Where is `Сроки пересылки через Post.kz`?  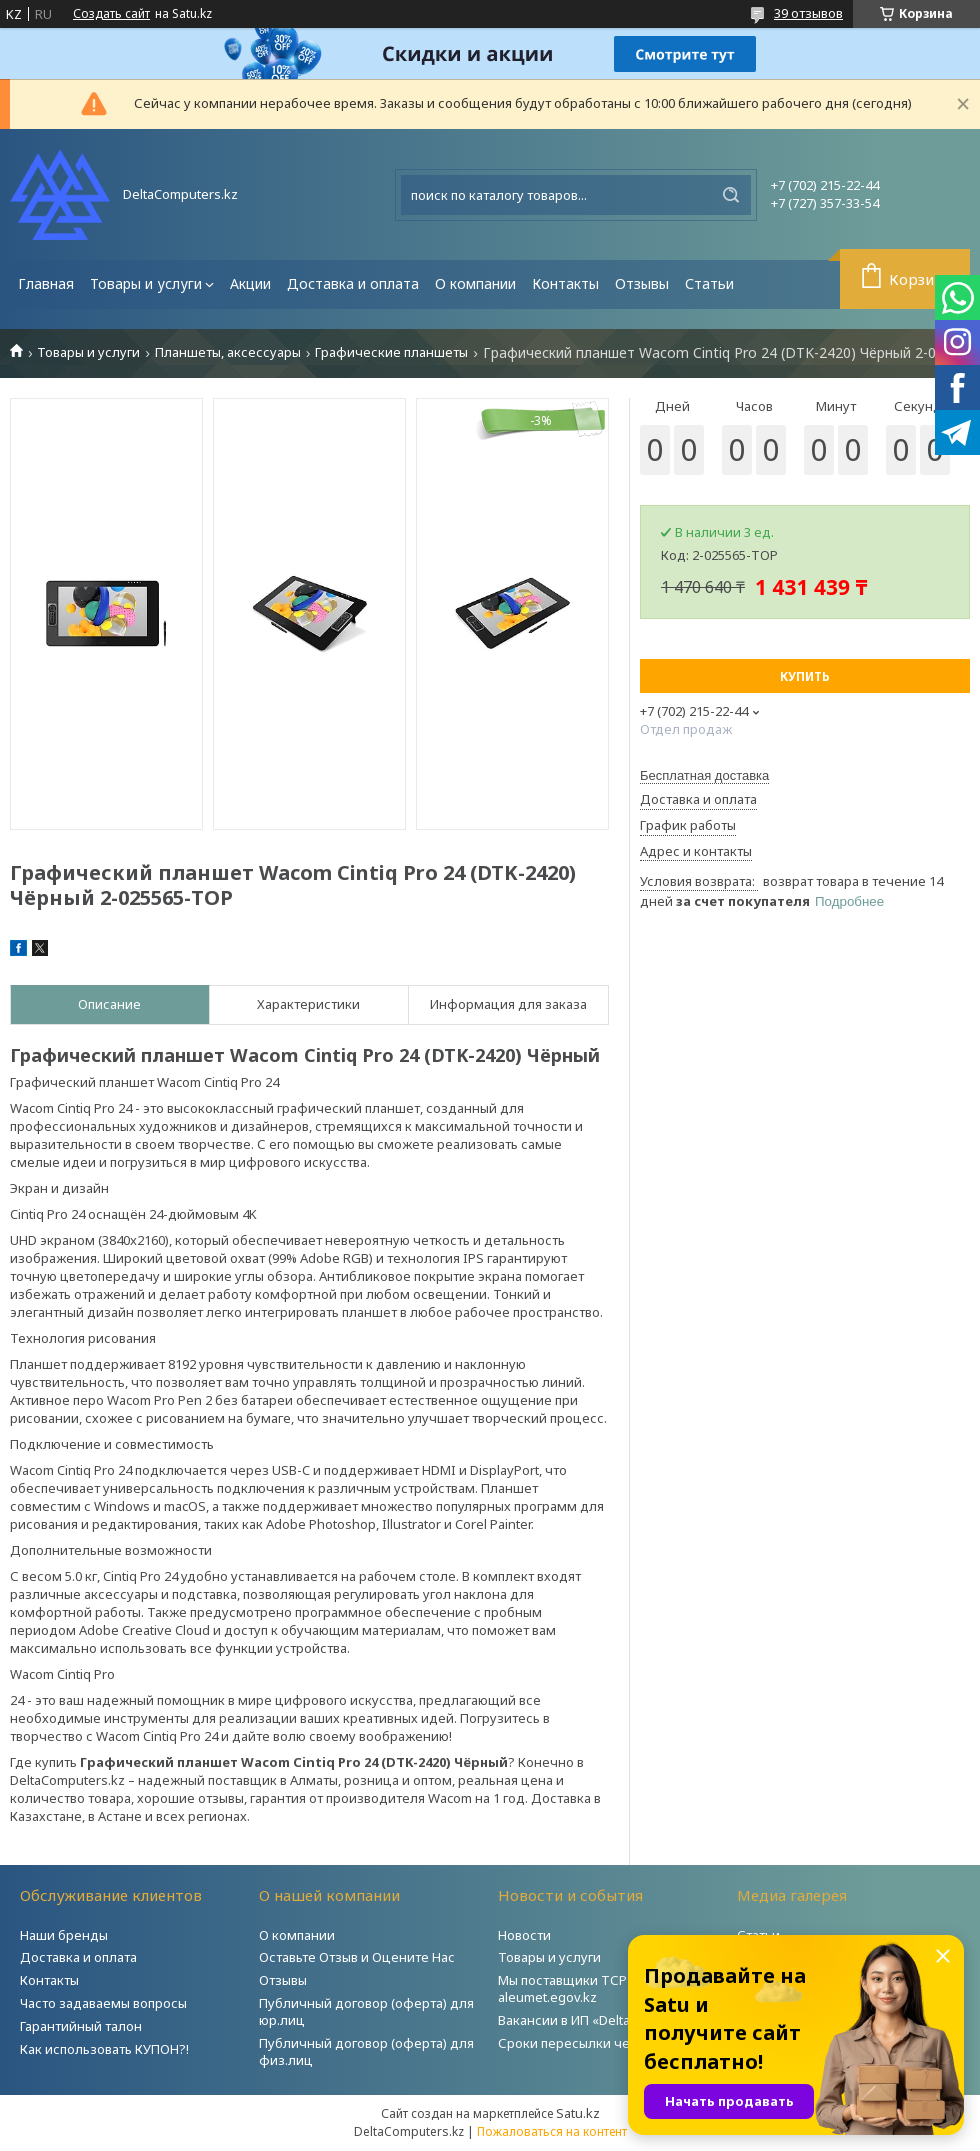 Сроки пересылки через Post.kz is located at coordinates (599, 2043).